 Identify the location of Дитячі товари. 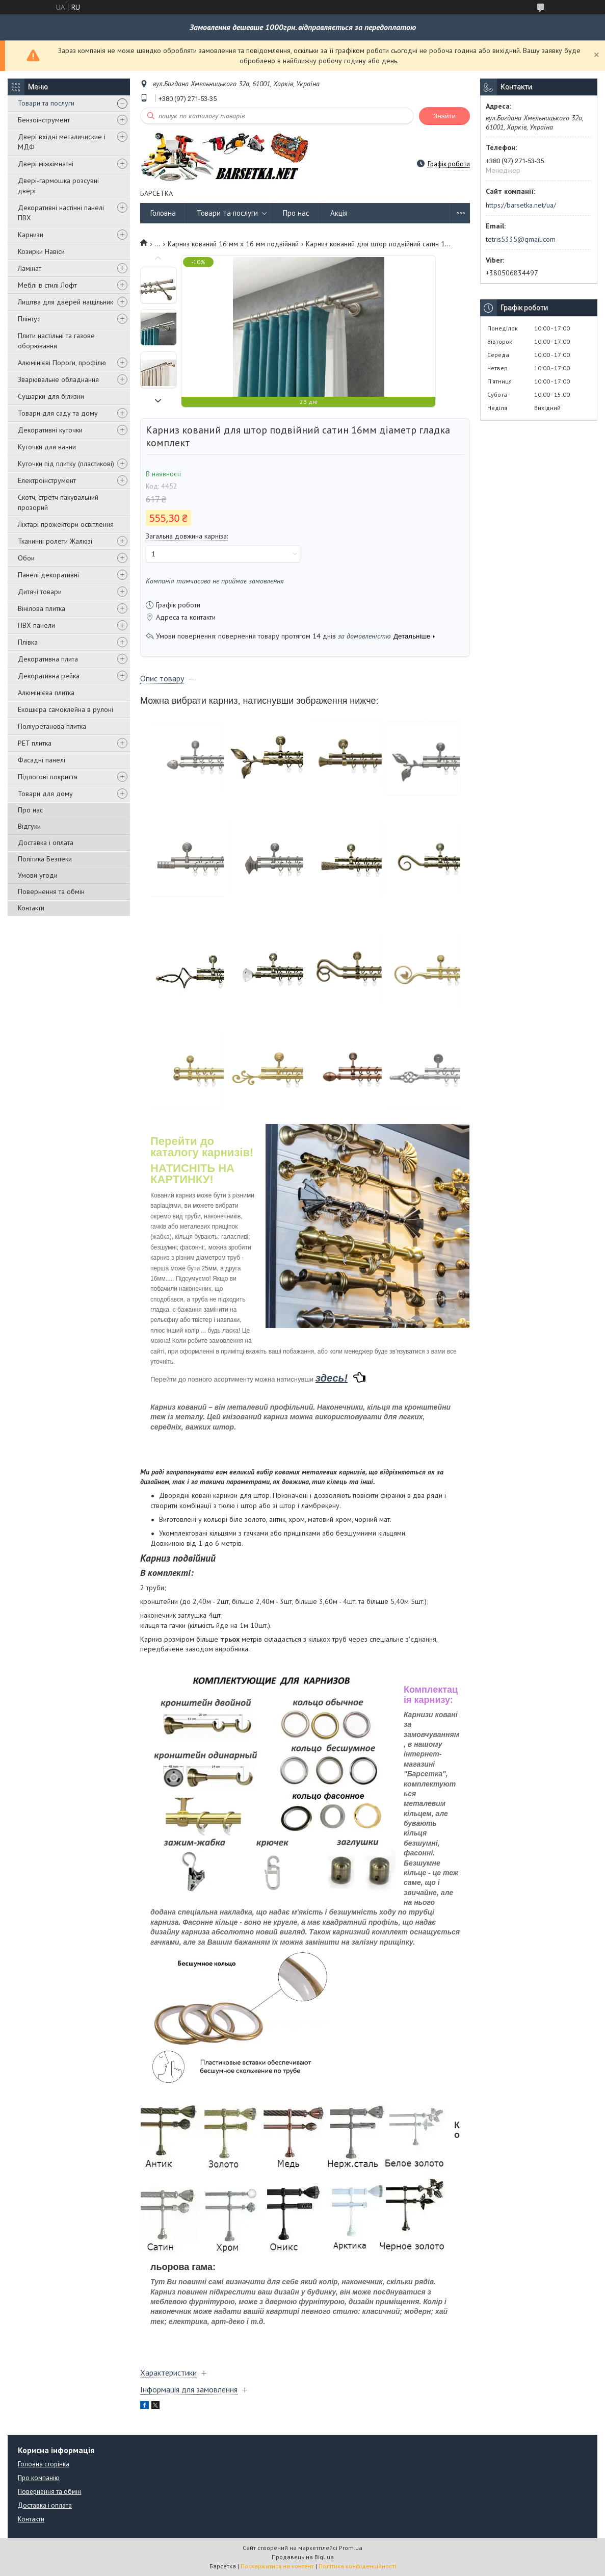
(40, 591).